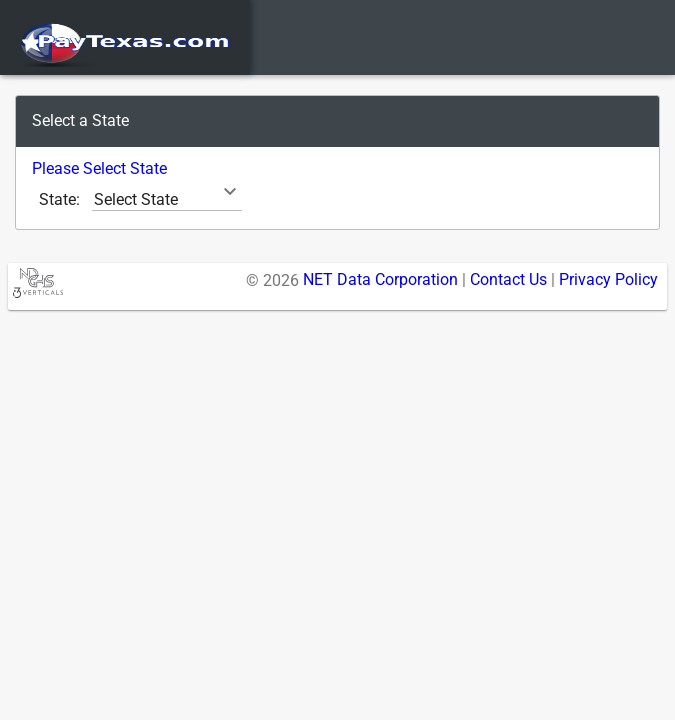 Image resolution: width=675 pixels, height=720 pixels. What do you see at coordinates (380, 279) in the screenshot?
I see `NET Data Corporation` at bounding box center [380, 279].